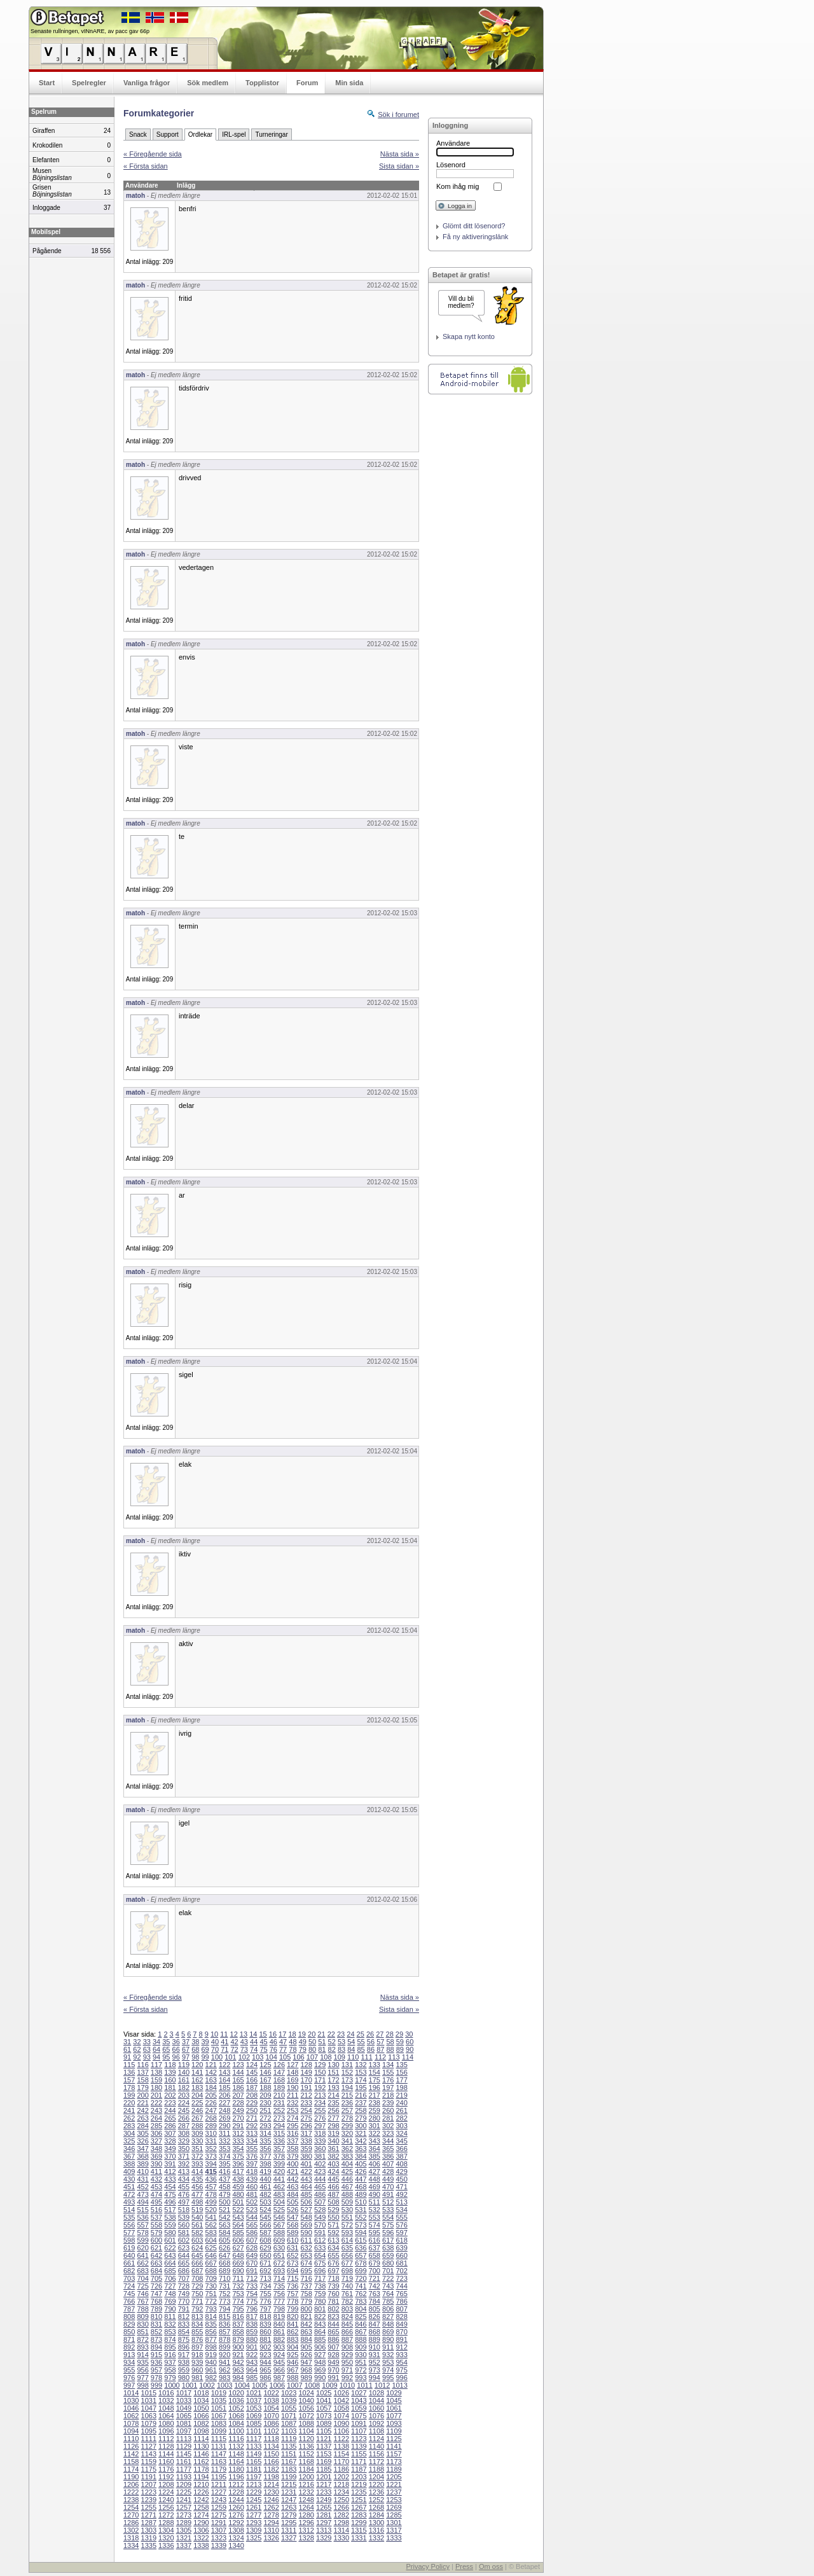  Describe the element at coordinates (358, 2515) in the screenshot. I see `1283` at that location.